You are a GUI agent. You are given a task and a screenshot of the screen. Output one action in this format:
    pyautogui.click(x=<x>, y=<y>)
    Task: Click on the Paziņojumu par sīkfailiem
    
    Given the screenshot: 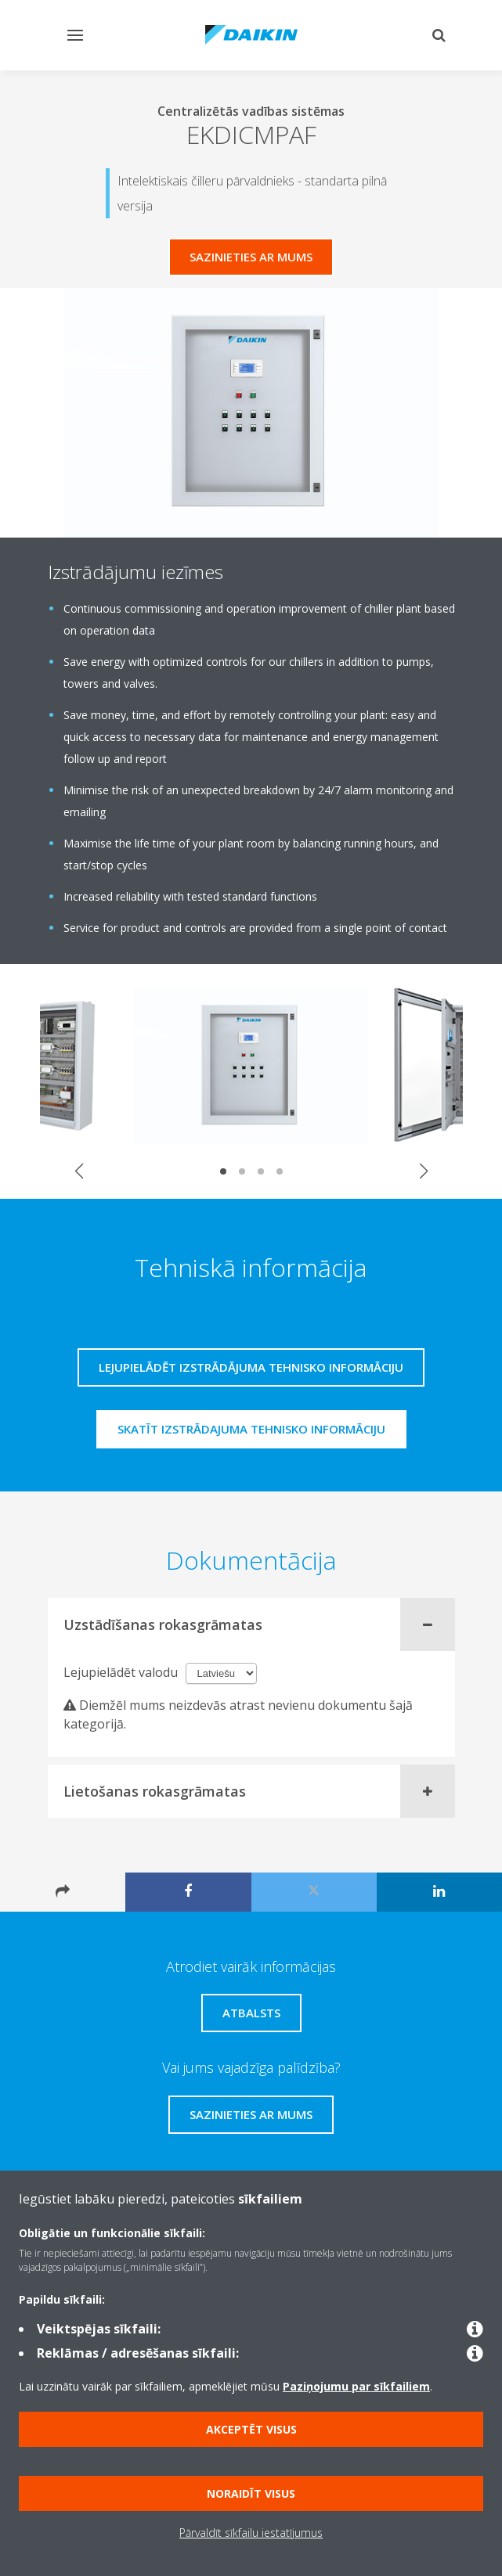 What is the action you would take?
    pyautogui.click(x=356, y=2386)
    